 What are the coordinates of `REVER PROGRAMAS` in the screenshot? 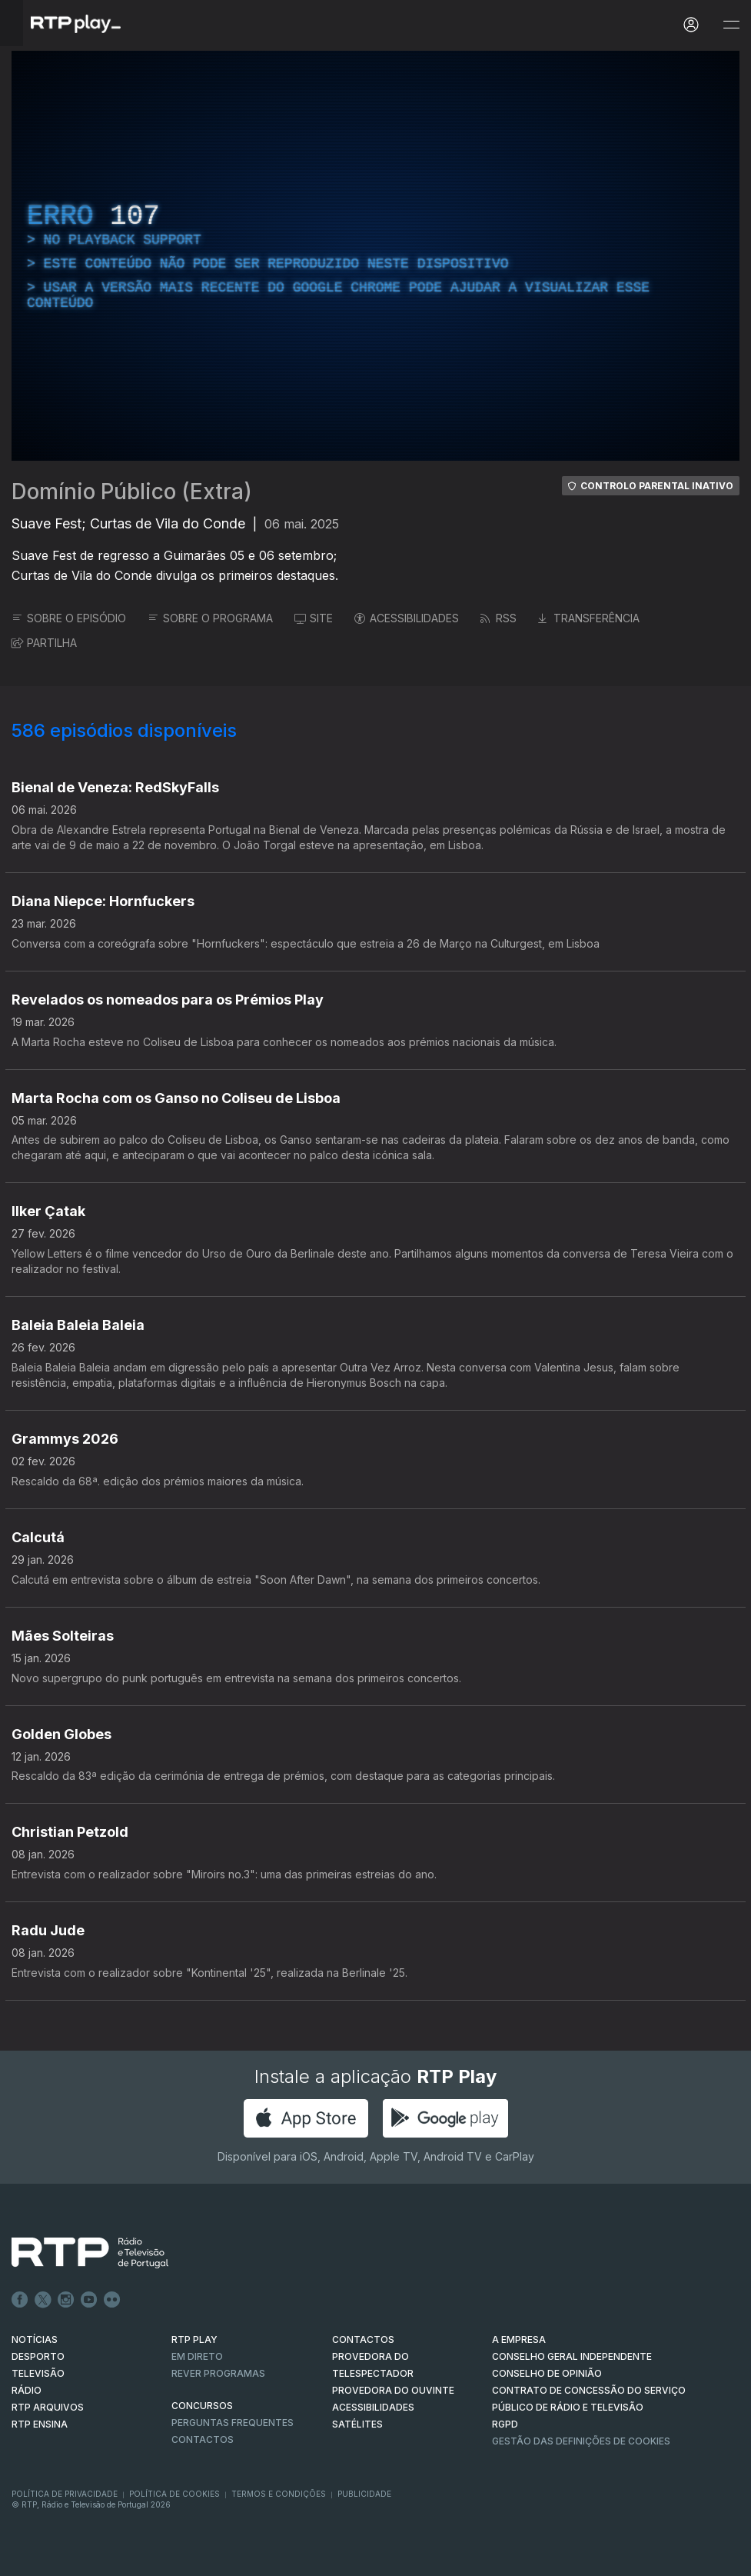 It's located at (218, 2373).